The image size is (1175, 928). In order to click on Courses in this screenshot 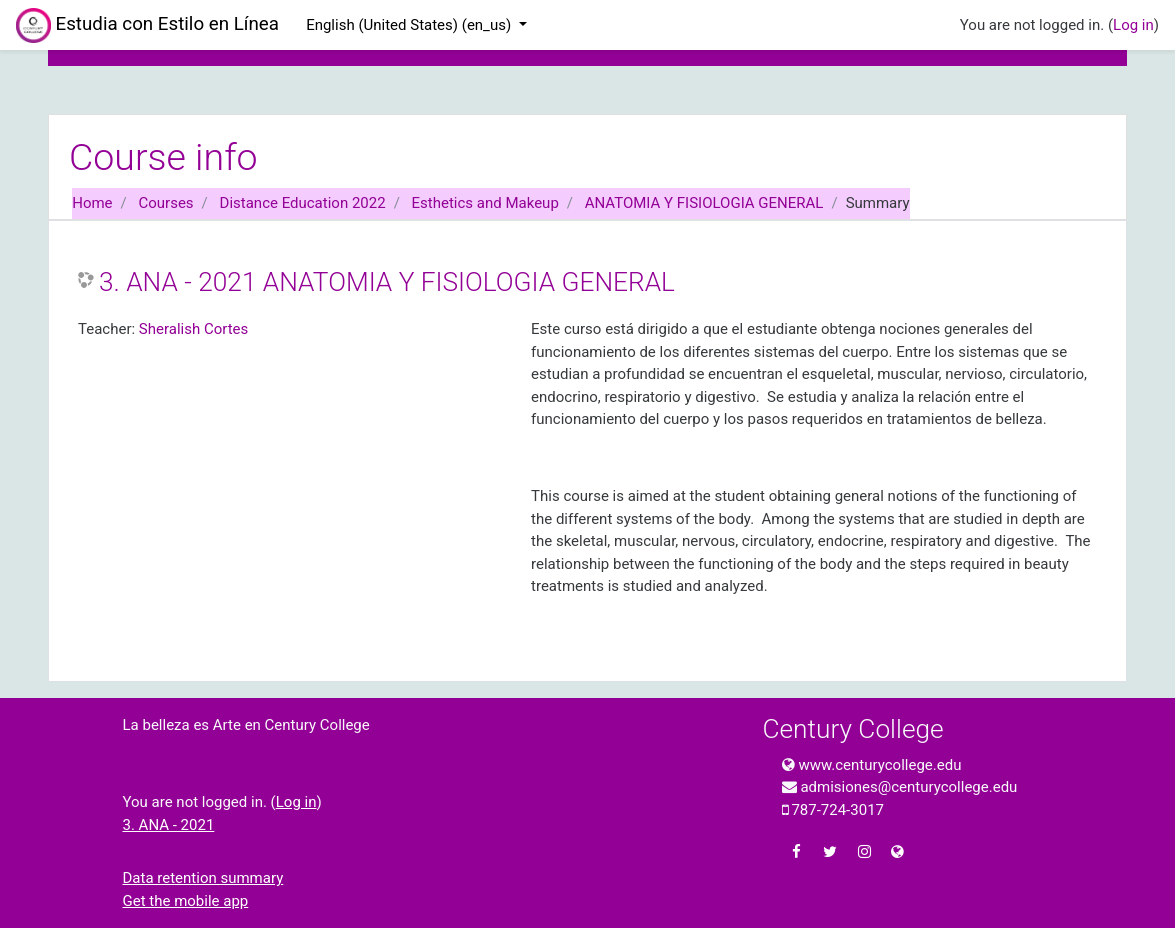, I will do `click(166, 203)`.